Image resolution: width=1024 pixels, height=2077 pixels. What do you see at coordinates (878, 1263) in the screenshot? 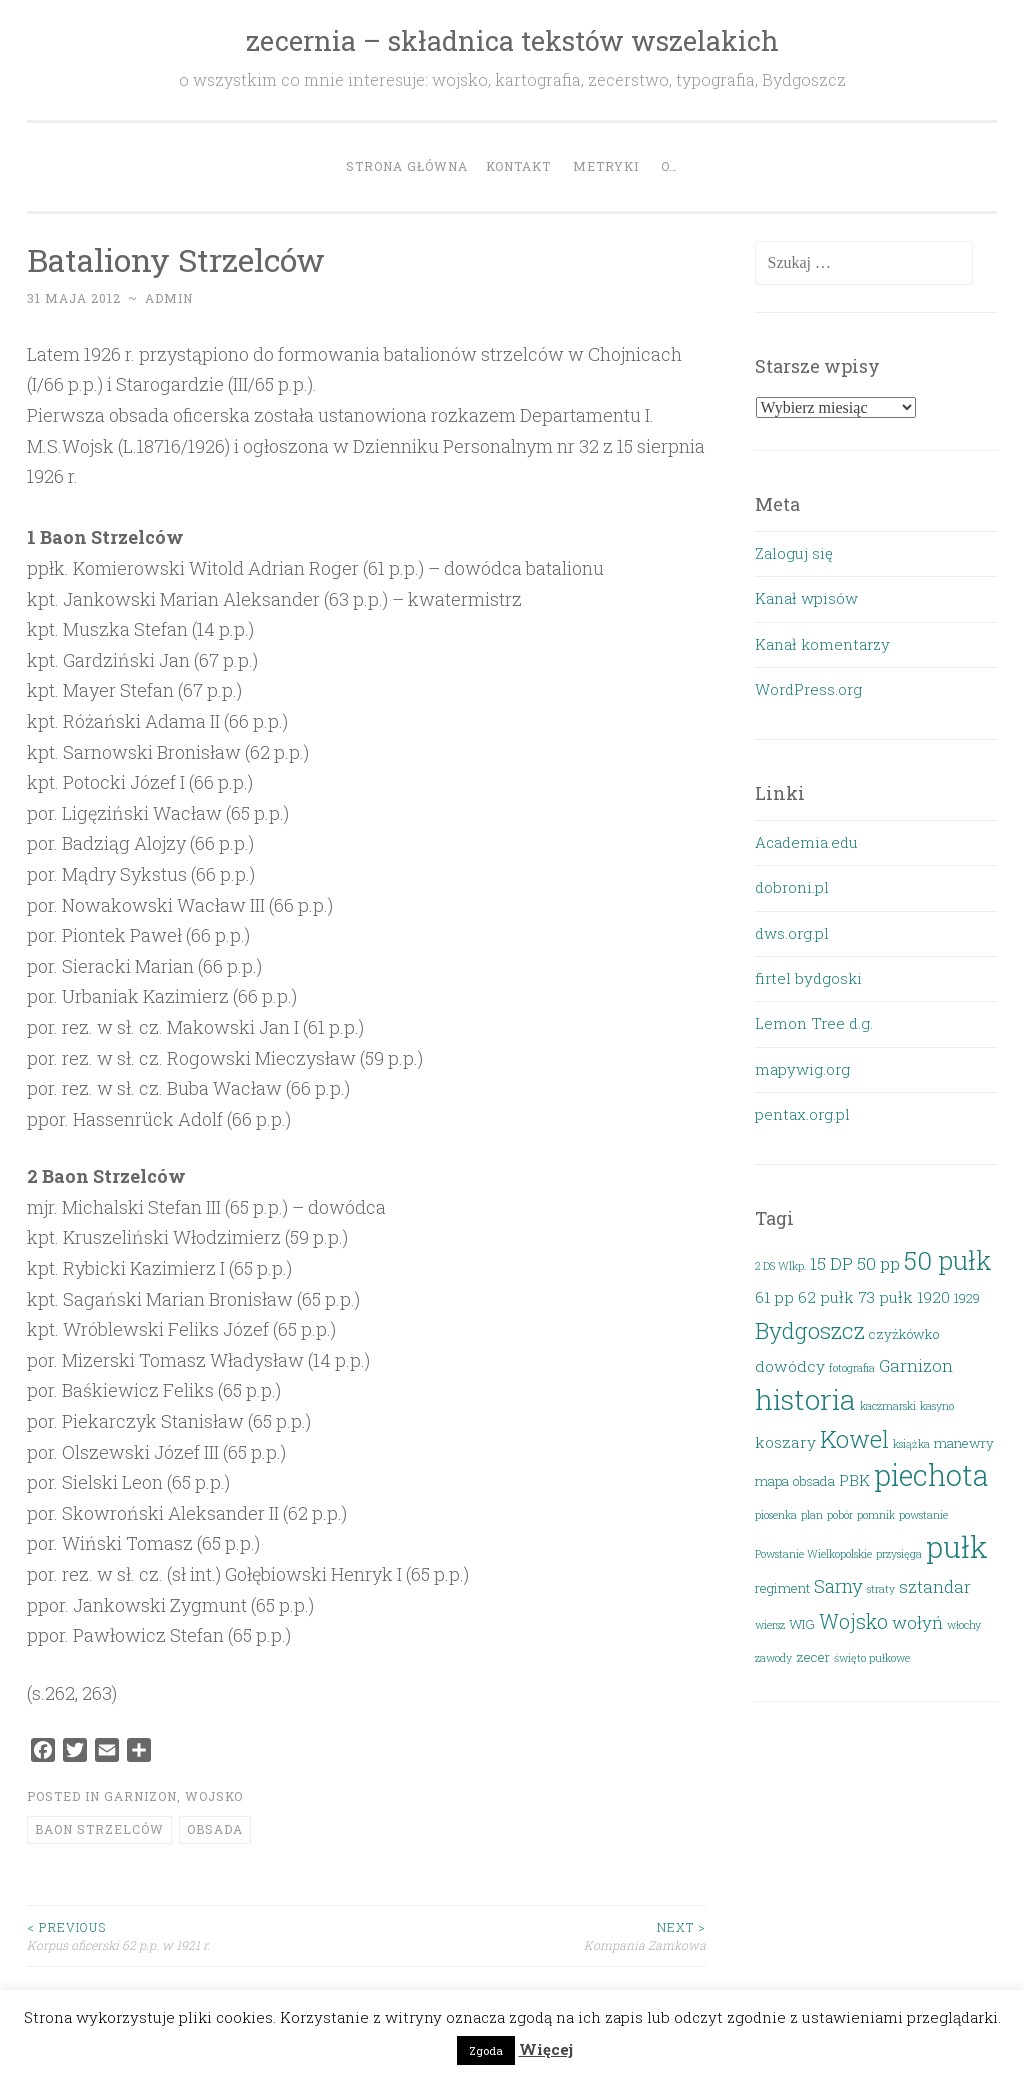
I see `50 pp [50 pp (5 elementów)]` at bounding box center [878, 1263].